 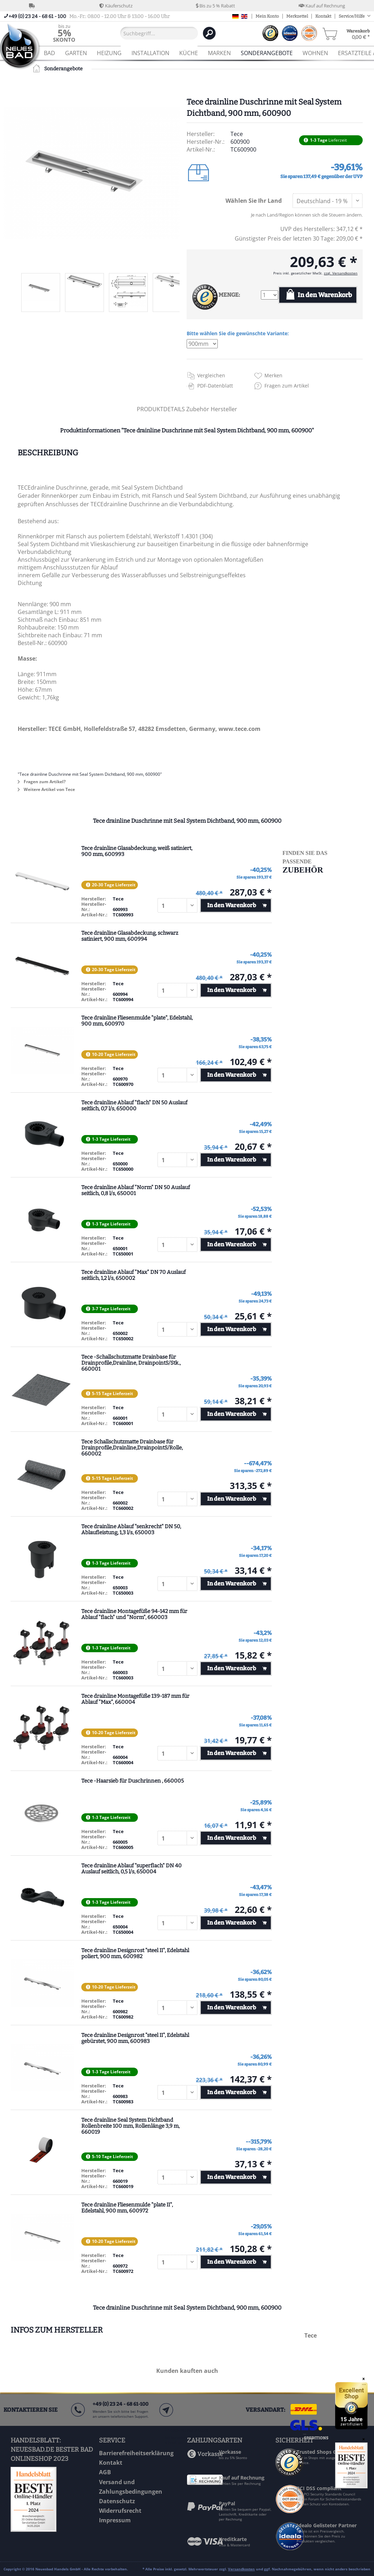 What do you see at coordinates (241, 2568) in the screenshot?
I see `Versandkosten` at bounding box center [241, 2568].